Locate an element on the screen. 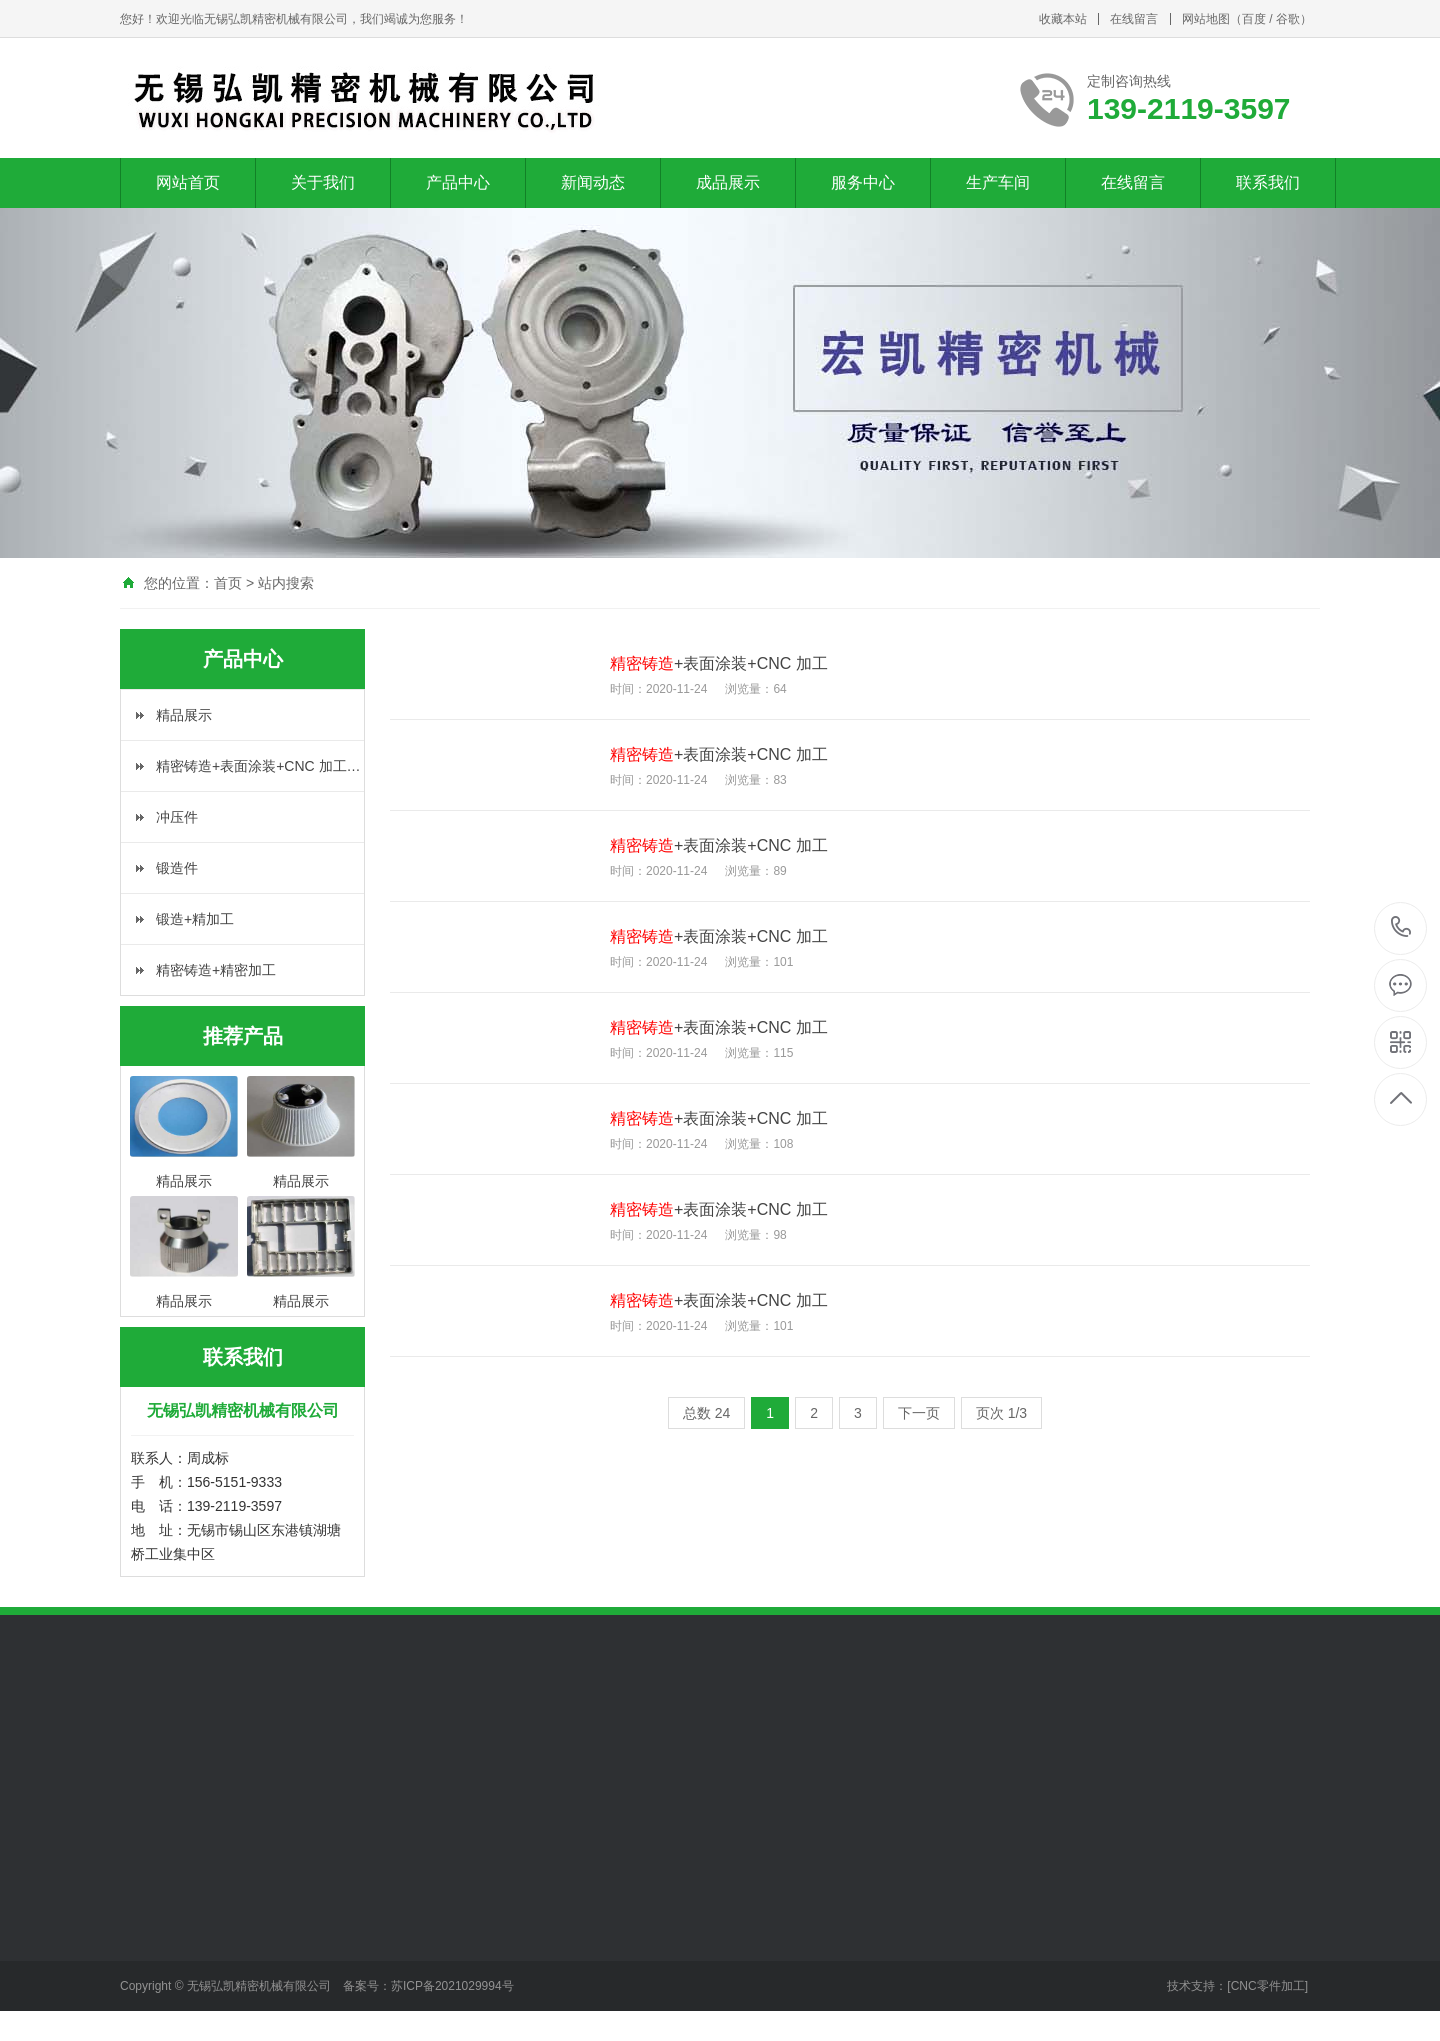  新闻动态 is located at coordinates (593, 182).